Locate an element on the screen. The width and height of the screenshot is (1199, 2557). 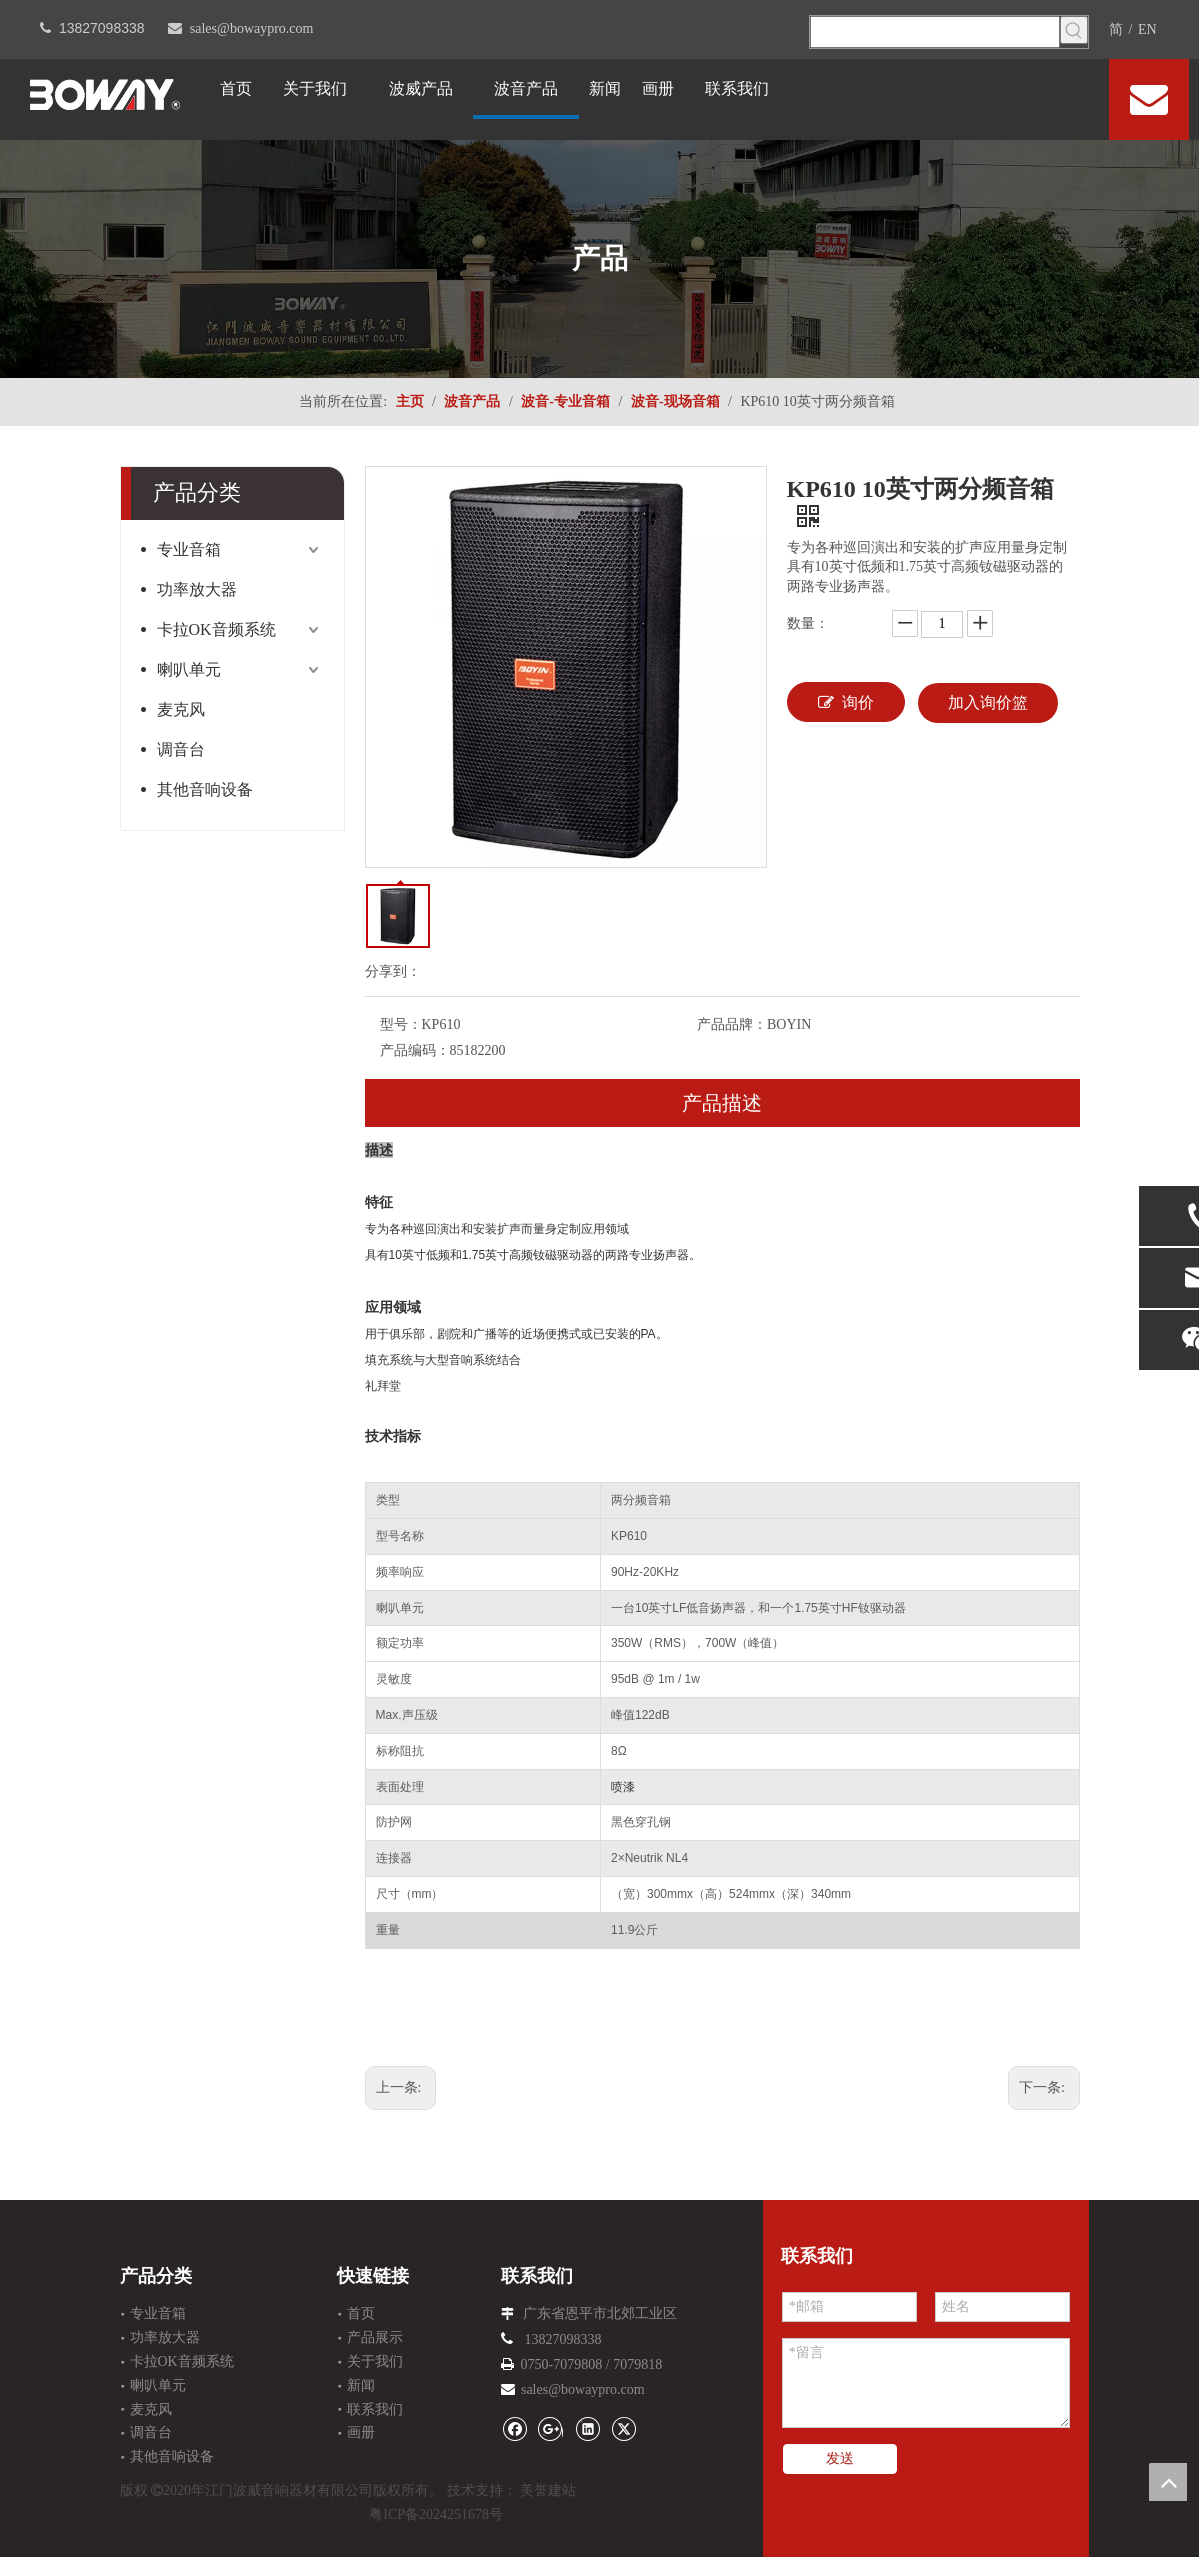
新闻 is located at coordinates (361, 2385).